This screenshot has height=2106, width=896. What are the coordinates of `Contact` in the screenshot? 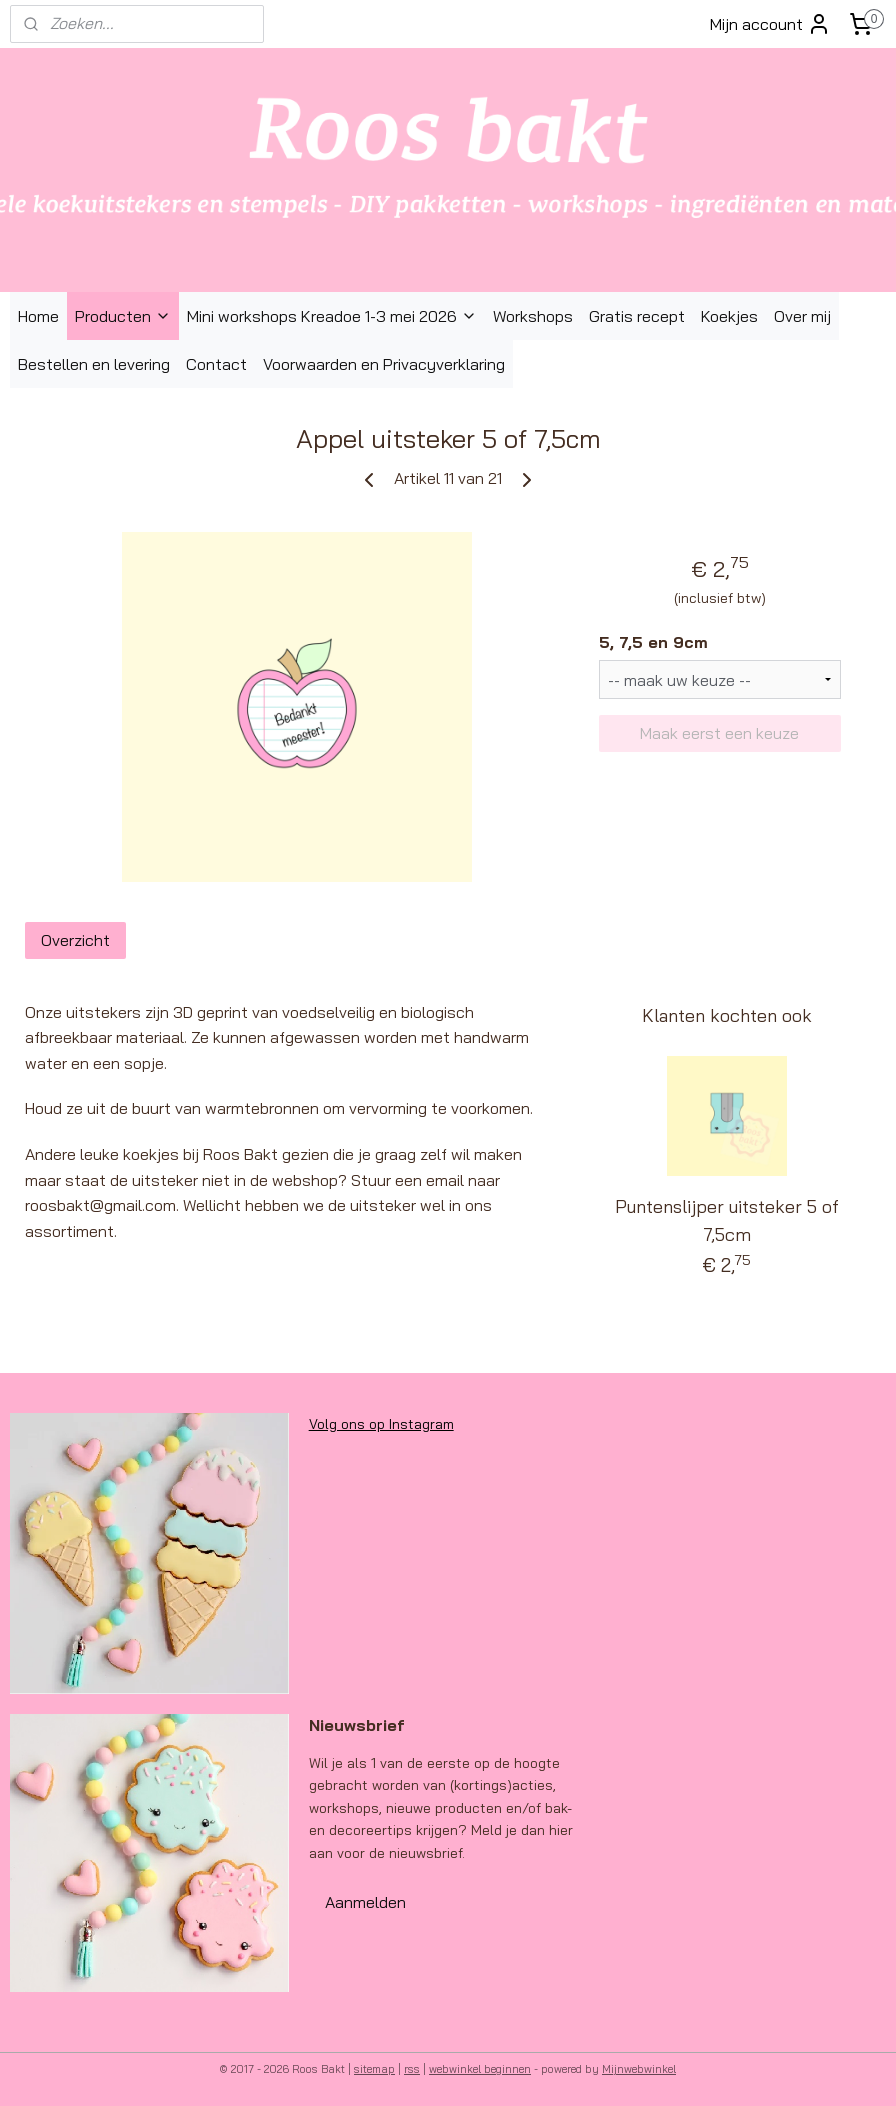 It's located at (216, 364).